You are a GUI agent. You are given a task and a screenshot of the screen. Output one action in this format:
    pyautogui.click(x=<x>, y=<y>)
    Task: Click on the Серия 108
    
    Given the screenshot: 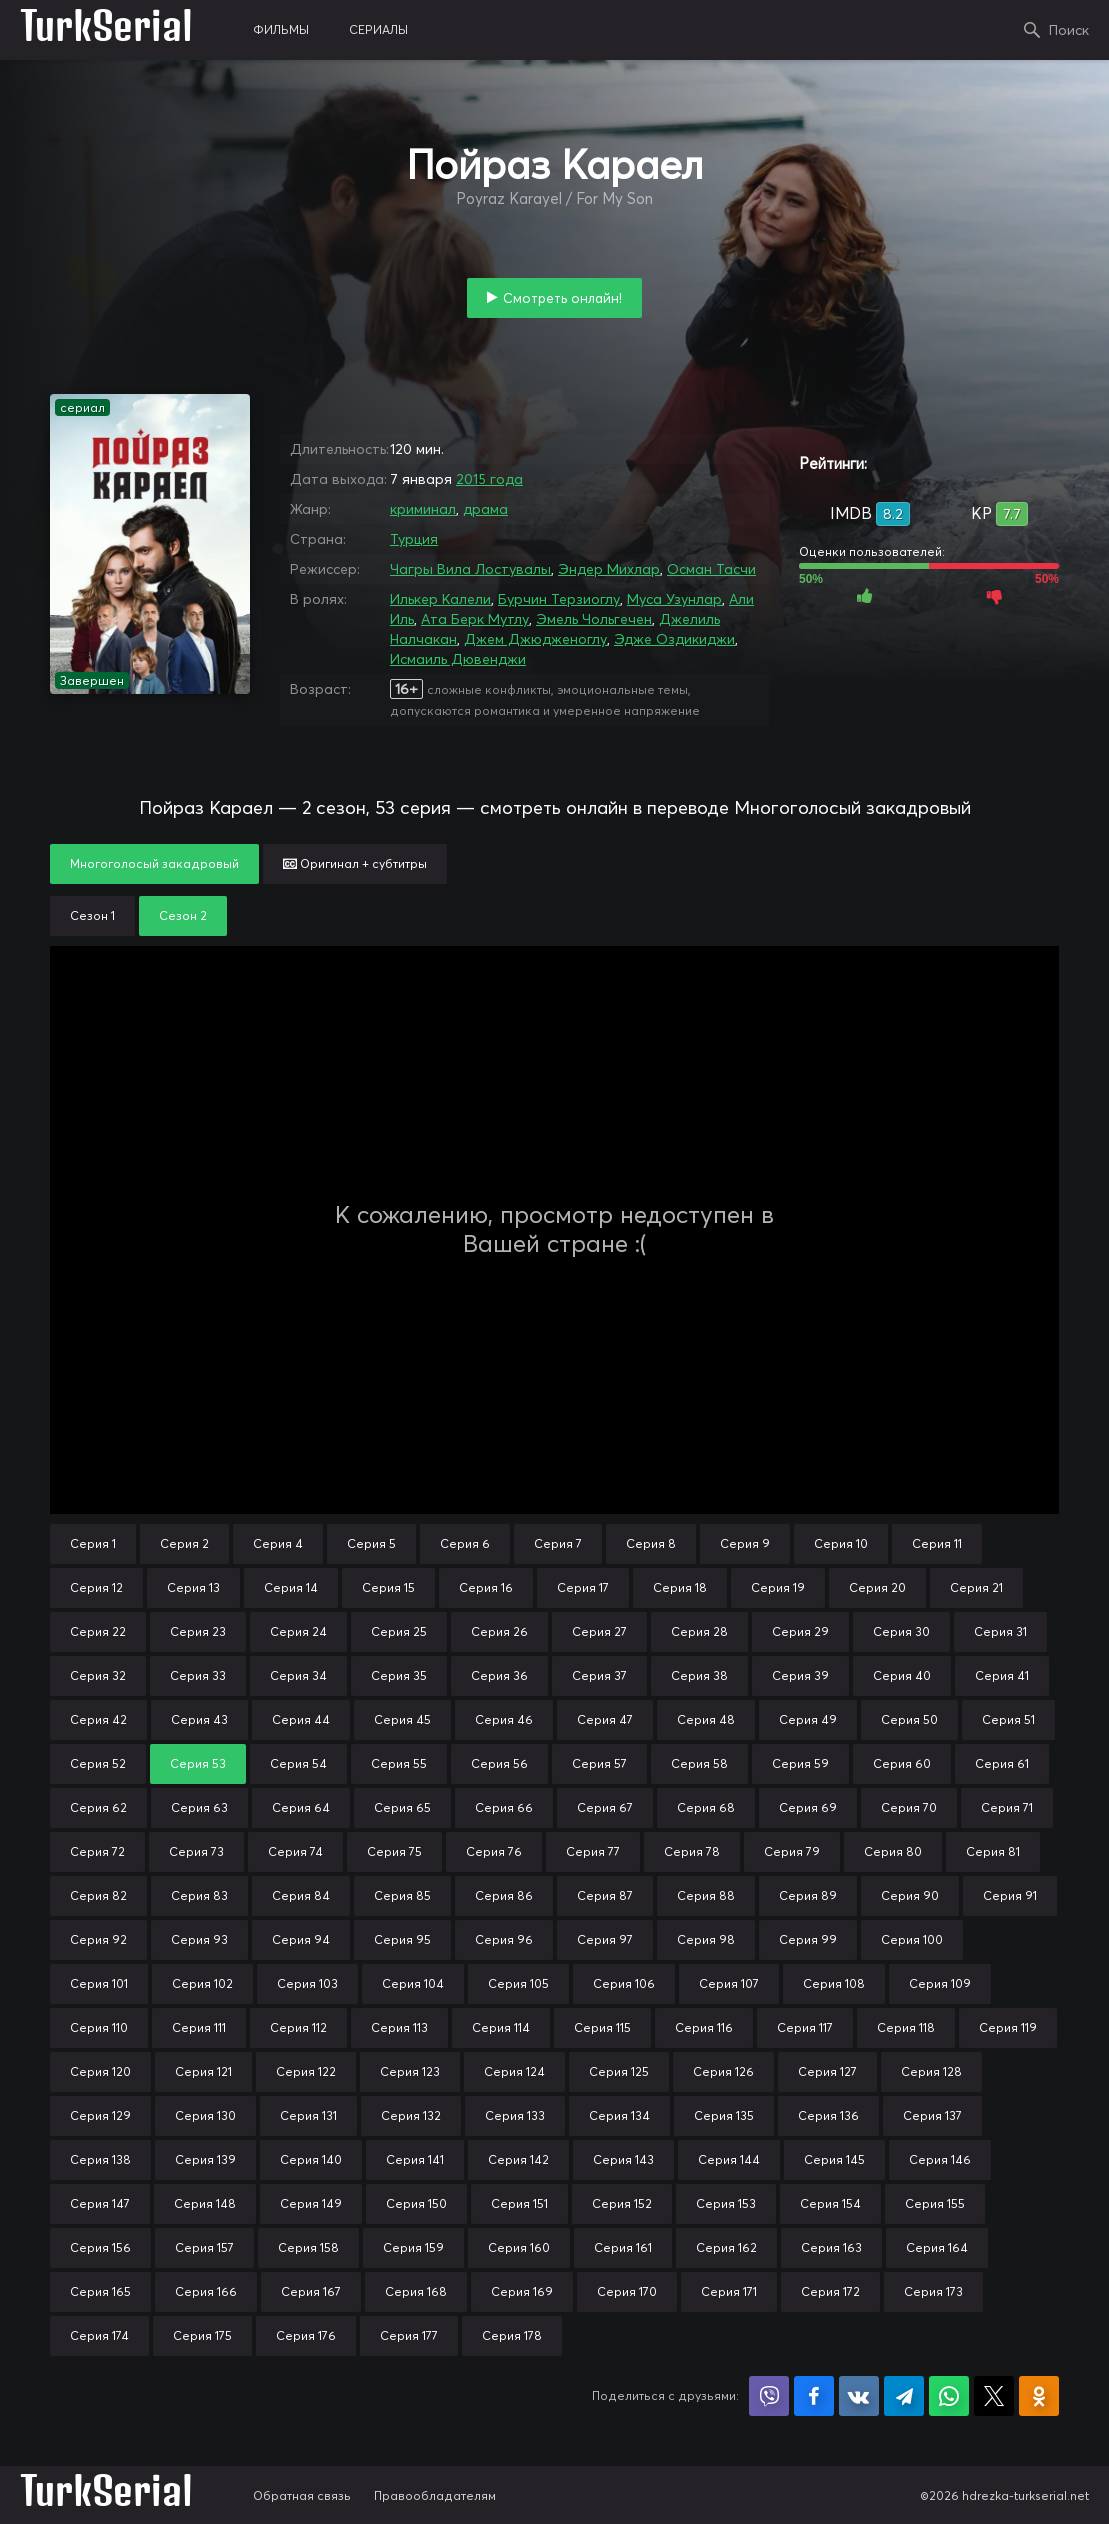 What is the action you would take?
    pyautogui.click(x=834, y=1983)
    